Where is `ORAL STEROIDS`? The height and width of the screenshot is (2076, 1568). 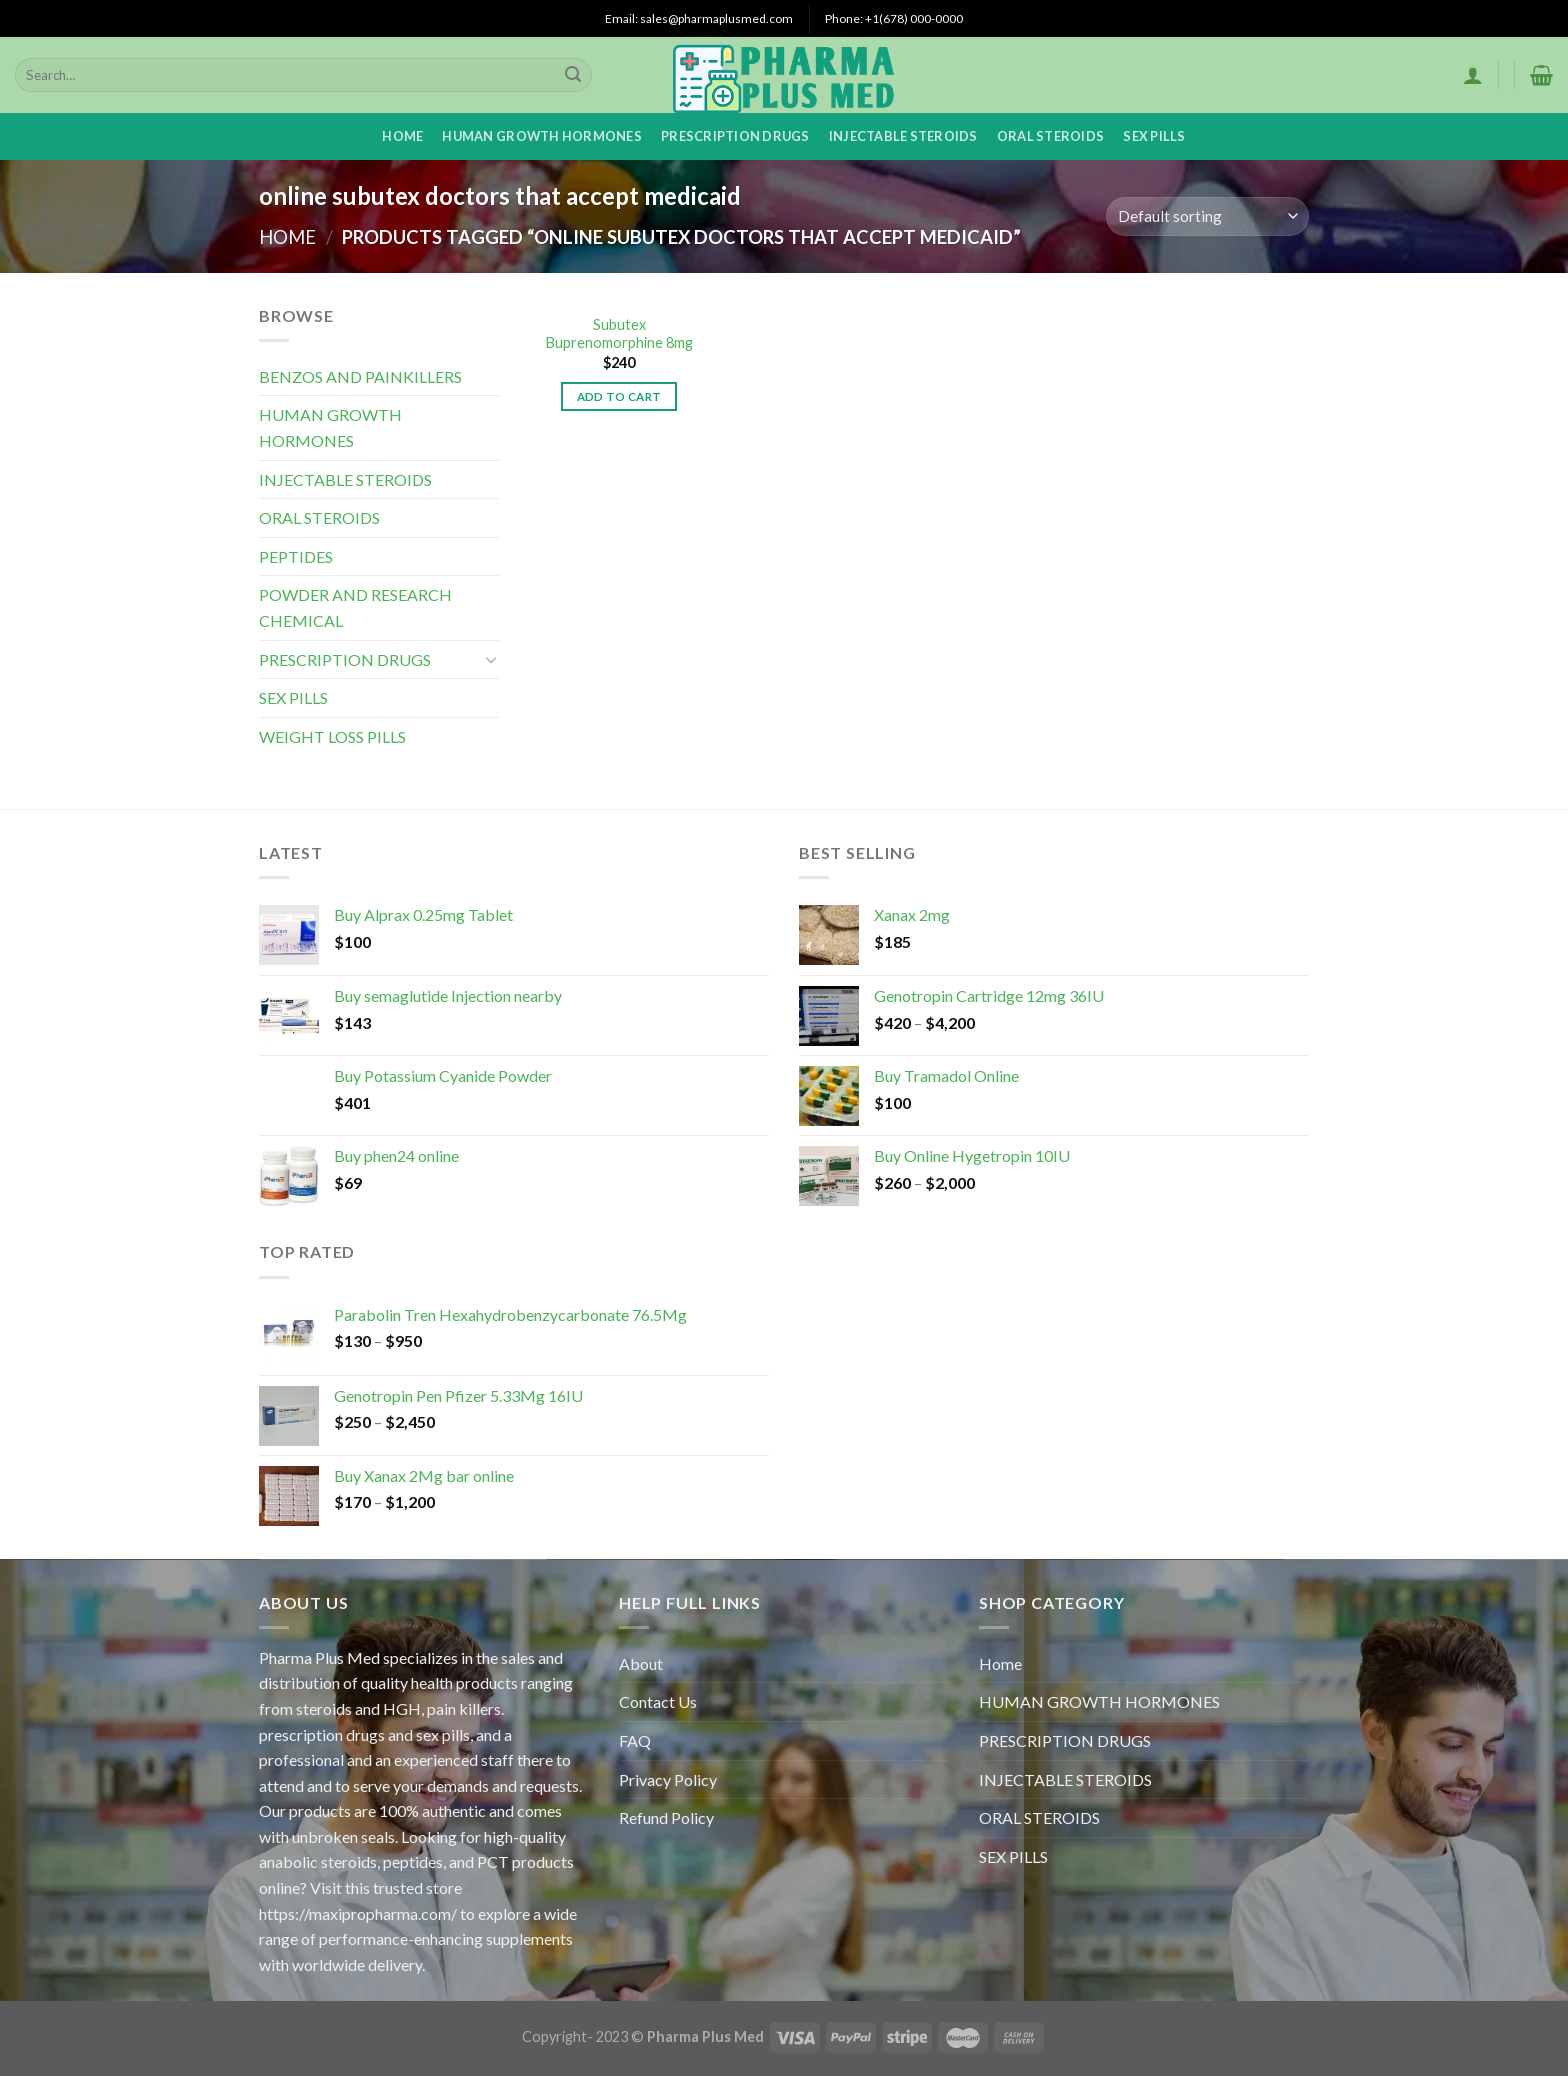 ORAL STEROIDS is located at coordinates (1050, 136).